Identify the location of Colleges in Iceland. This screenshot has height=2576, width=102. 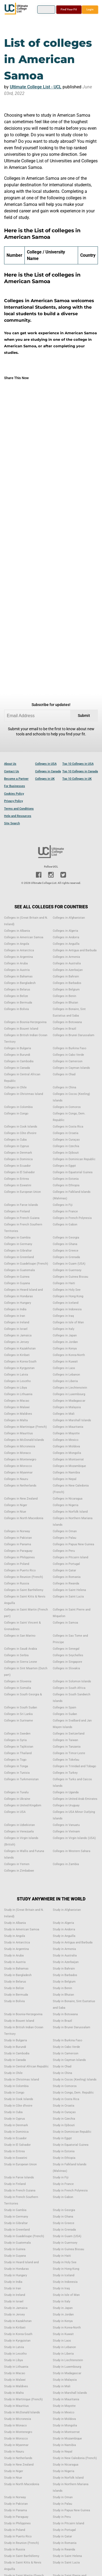
(65, 1303).